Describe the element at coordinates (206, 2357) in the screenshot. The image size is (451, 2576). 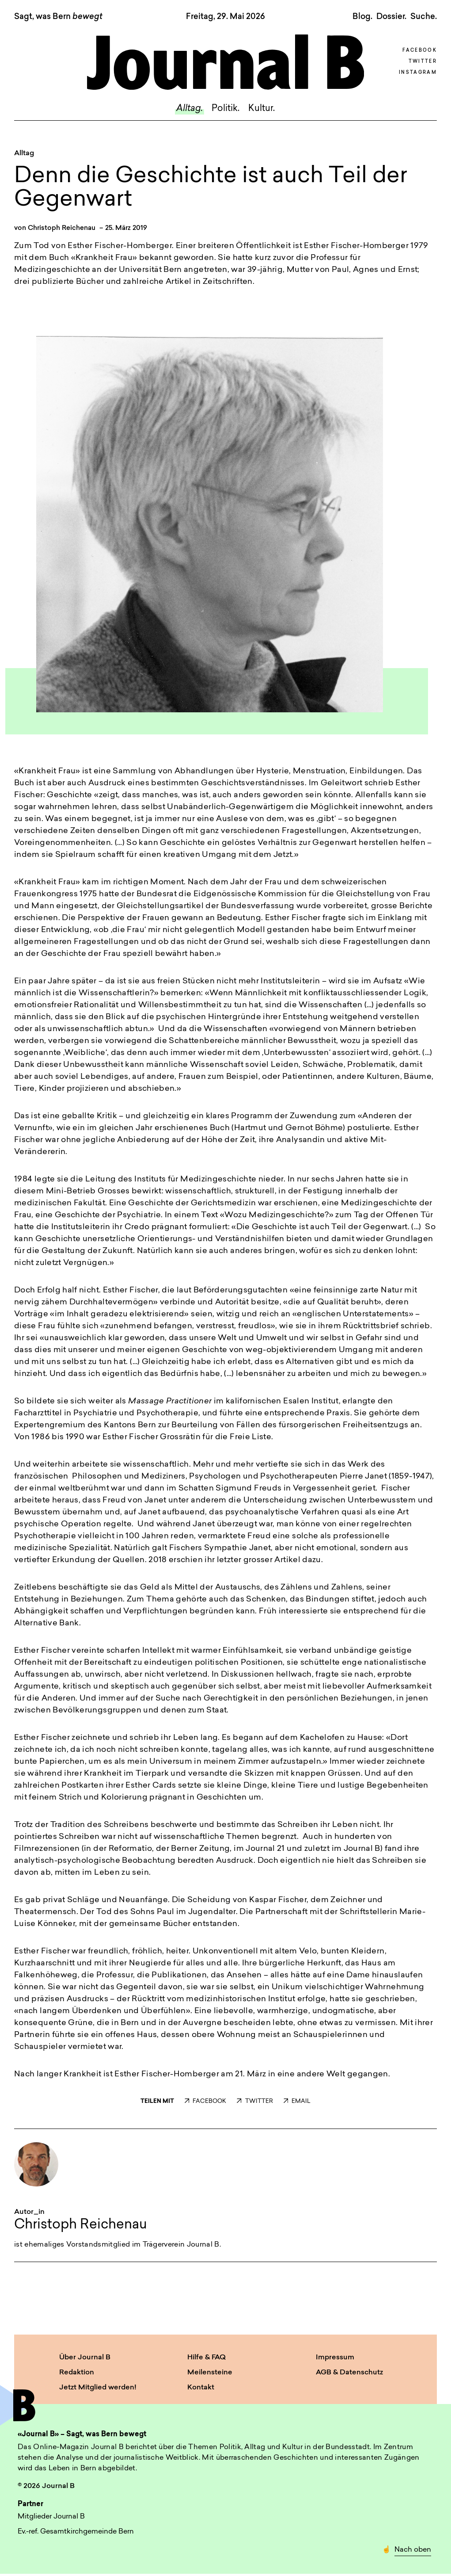
I see `Hilfe & FAQ` at that location.